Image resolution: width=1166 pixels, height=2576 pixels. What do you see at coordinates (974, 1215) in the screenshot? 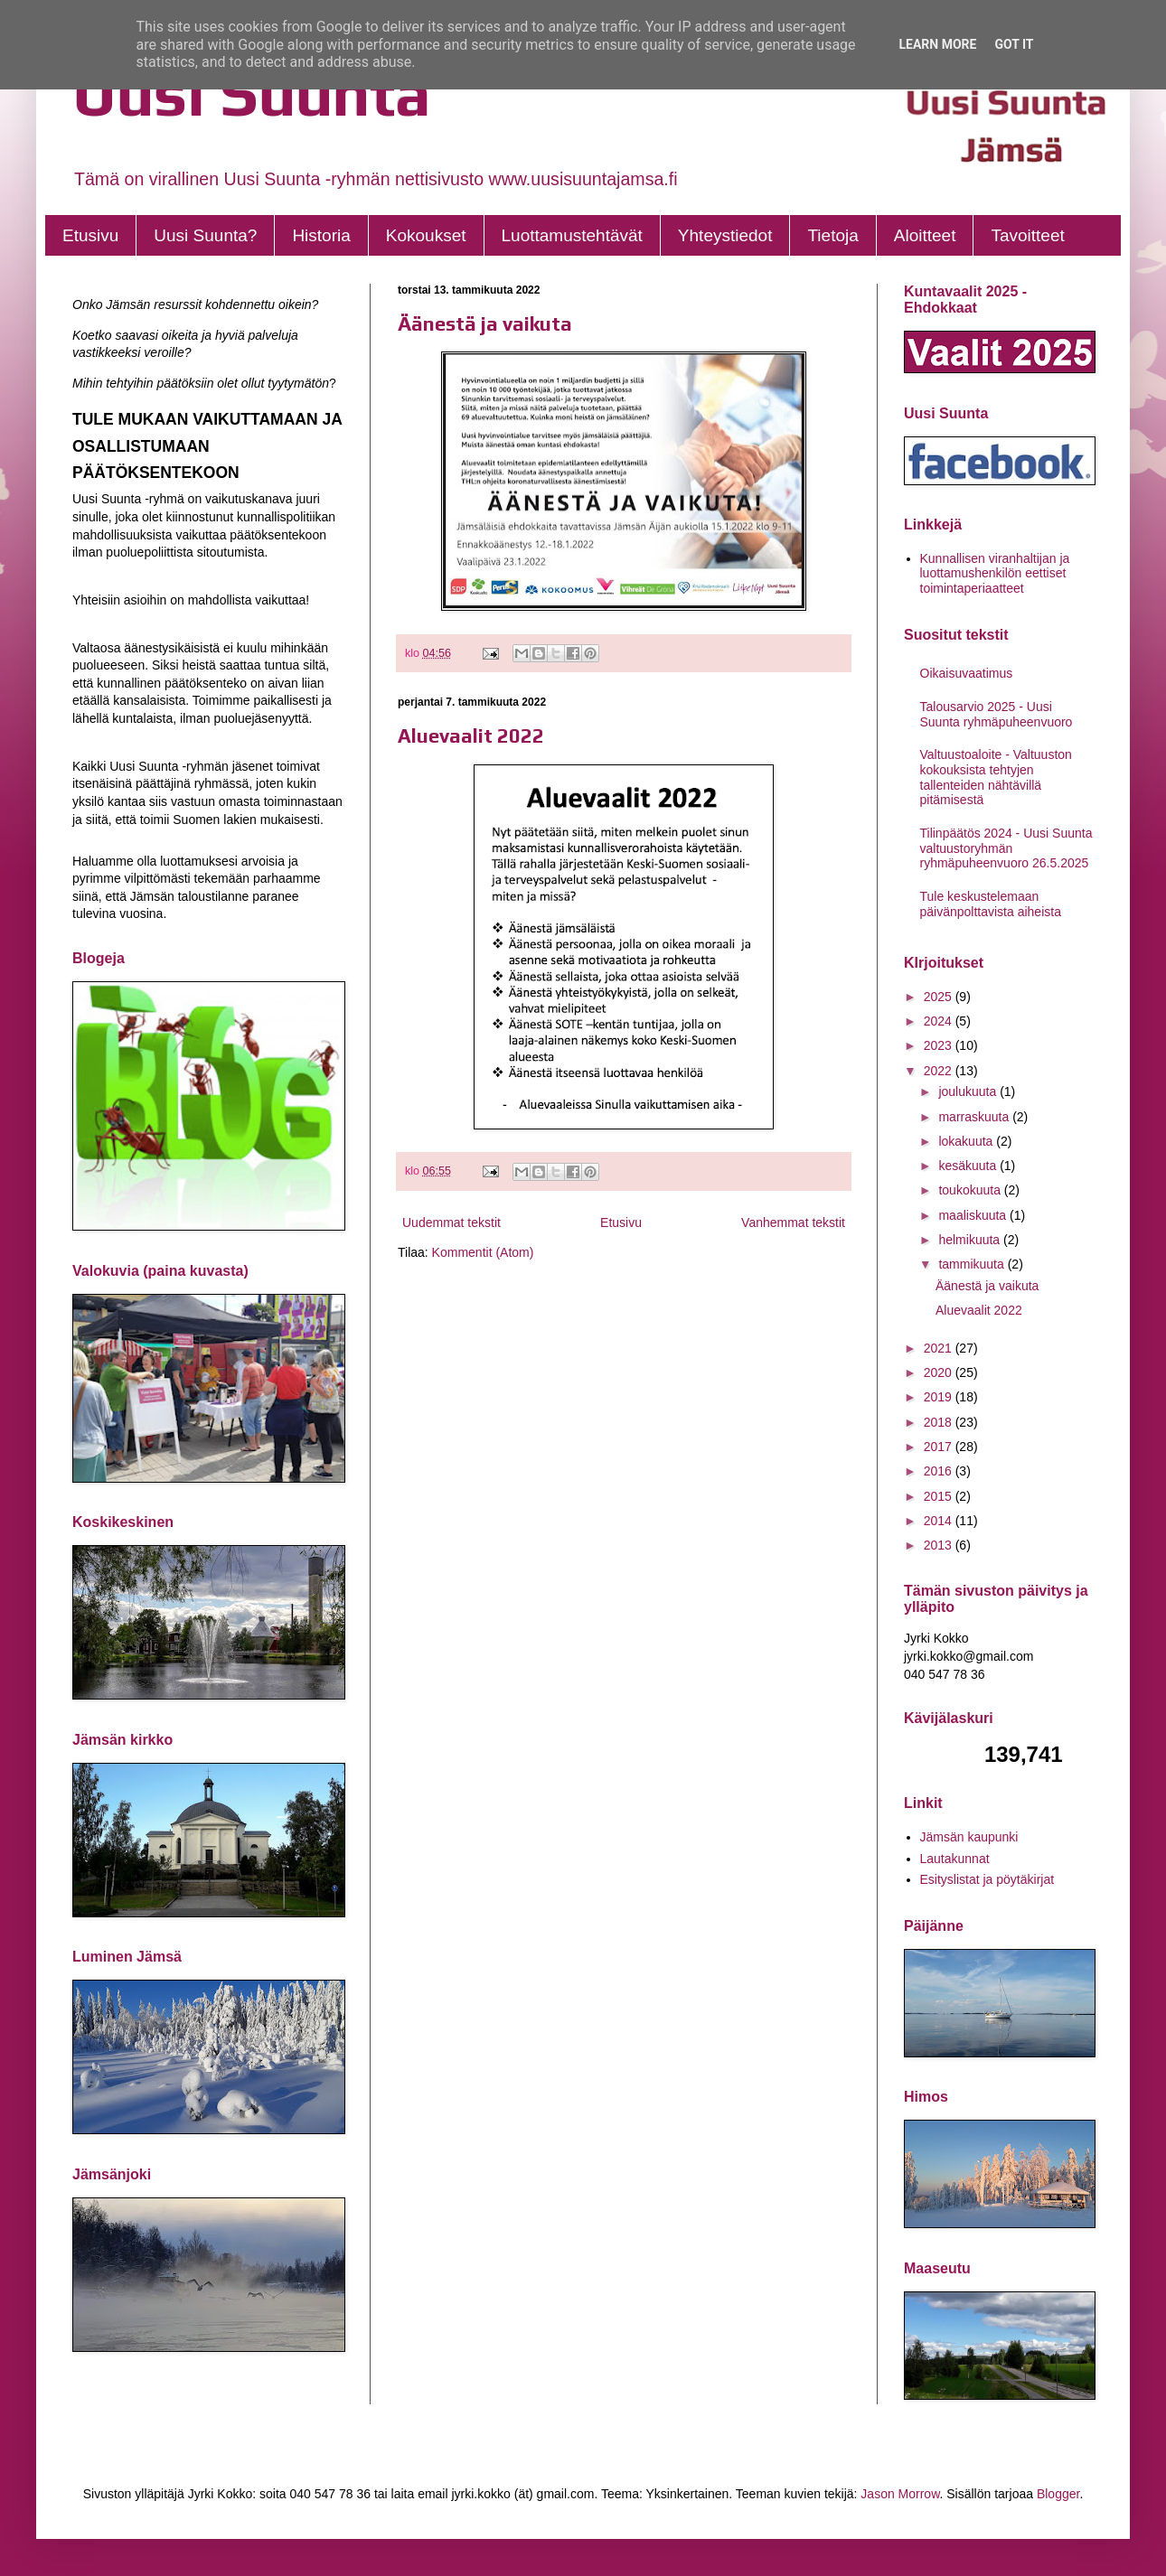
I see `maaliskuuta` at bounding box center [974, 1215].